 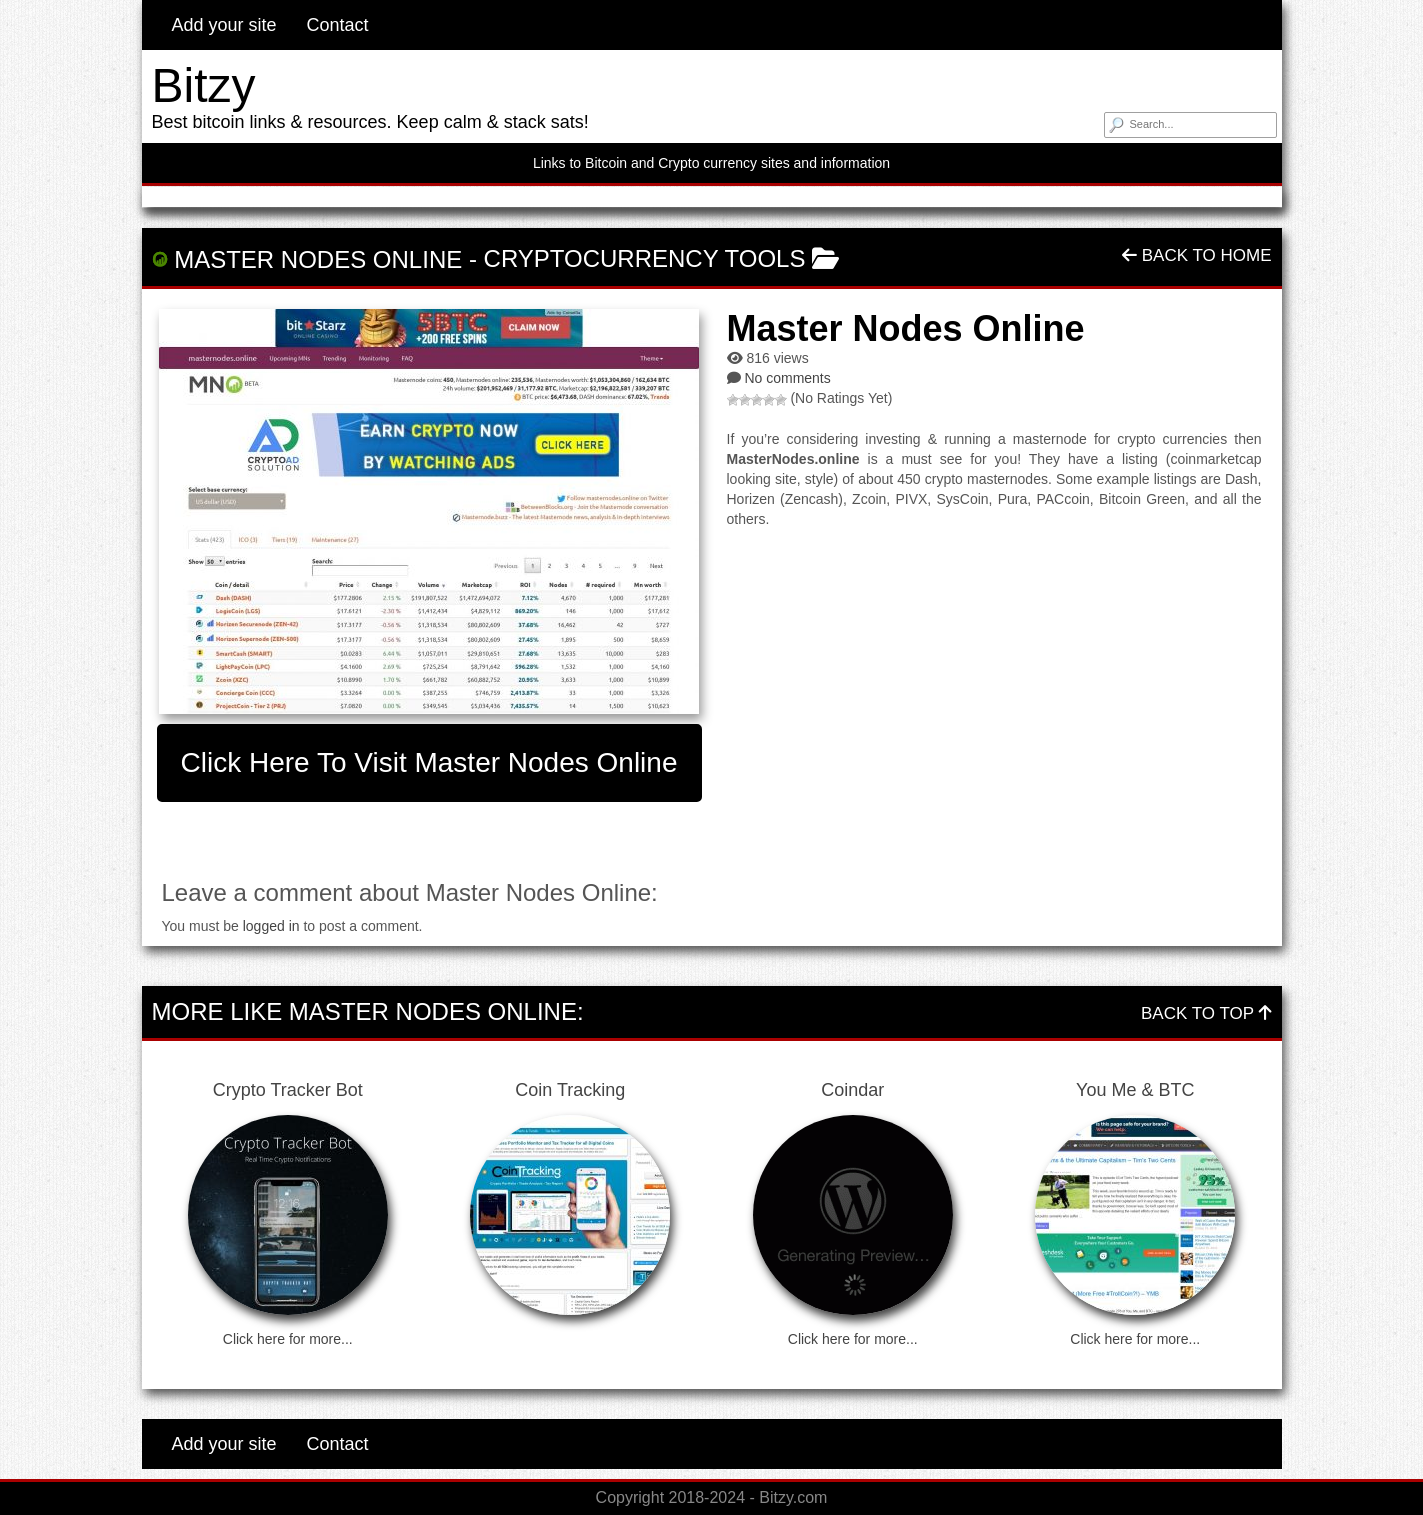 What do you see at coordinates (1206, 1013) in the screenshot?
I see `Back To Top` at bounding box center [1206, 1013].